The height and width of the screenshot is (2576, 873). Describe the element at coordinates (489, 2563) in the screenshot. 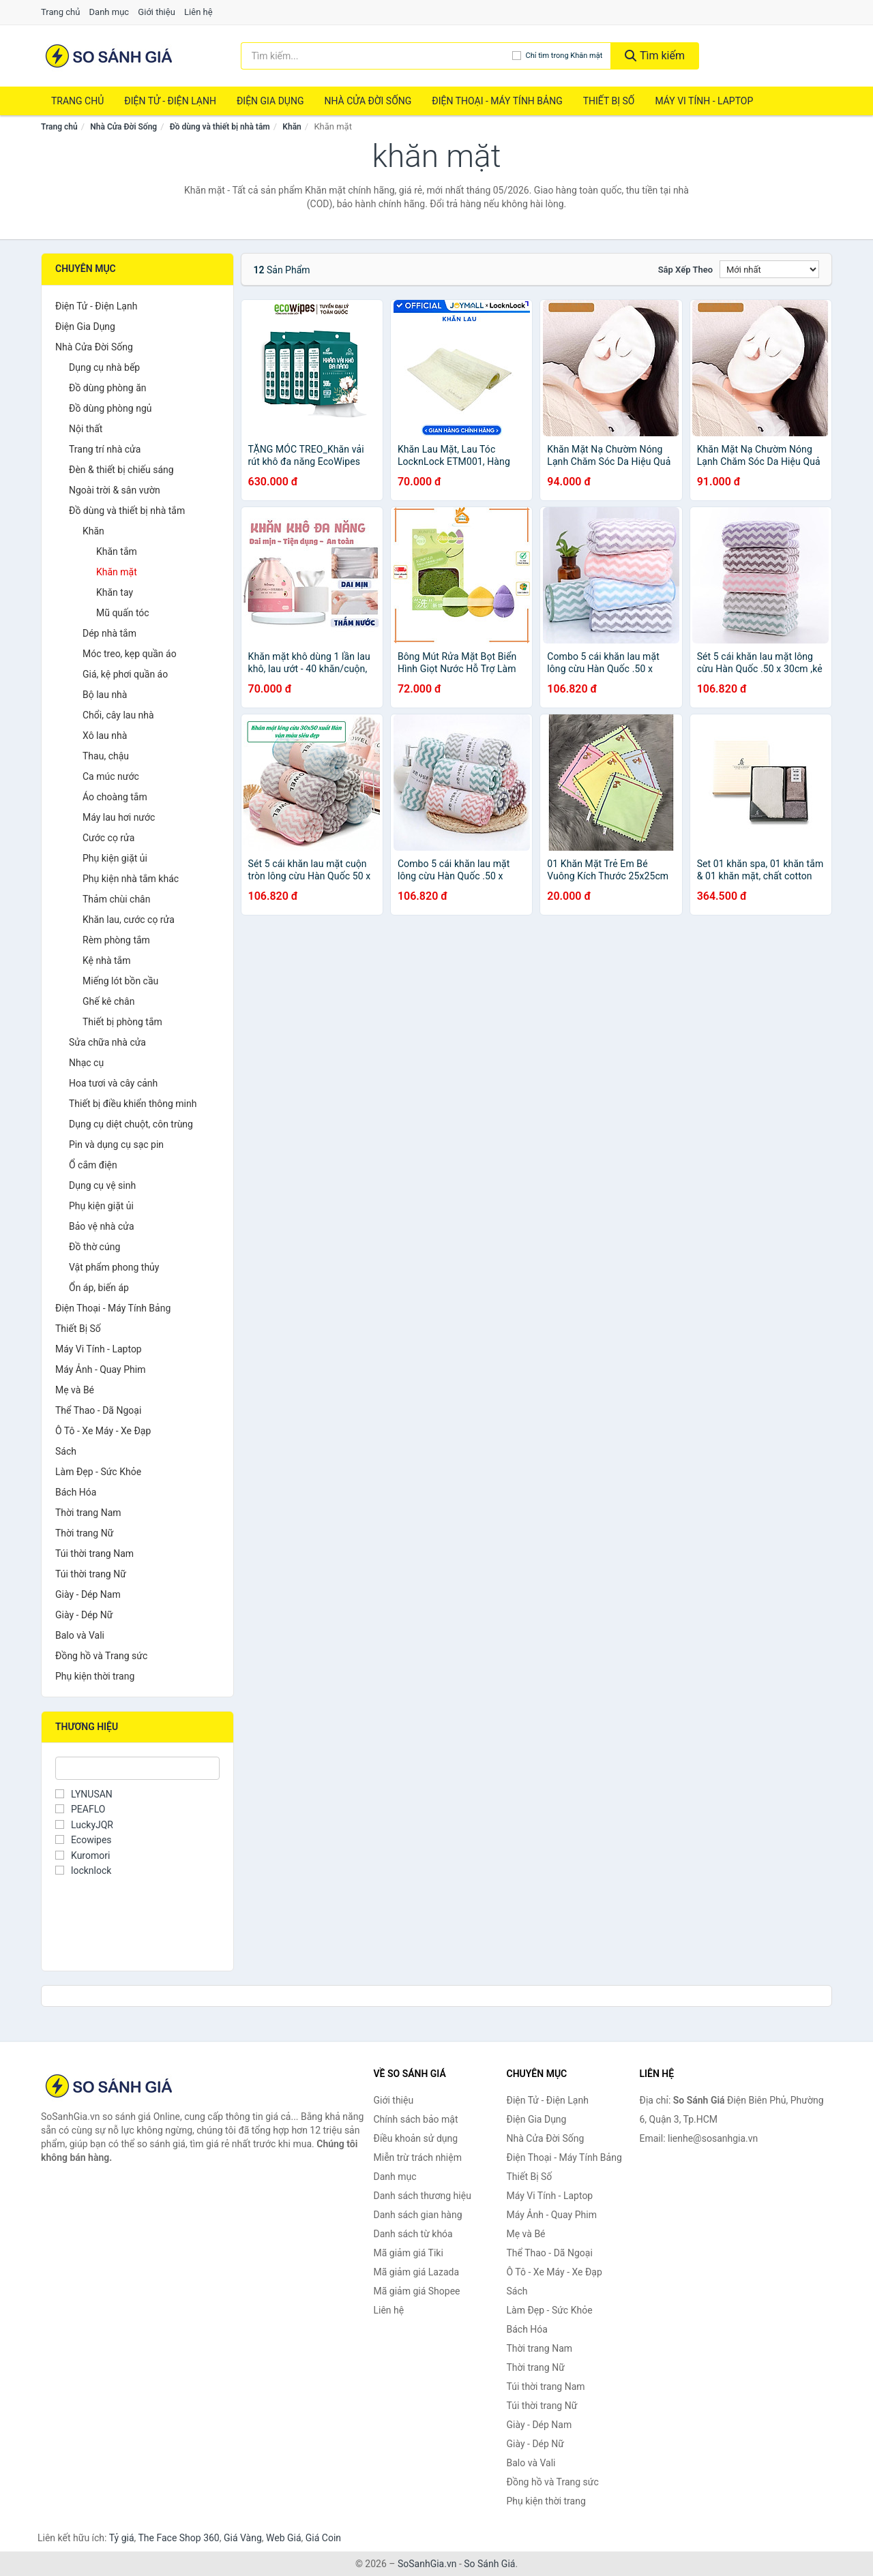

I see `So Sánh Giá` at that location.